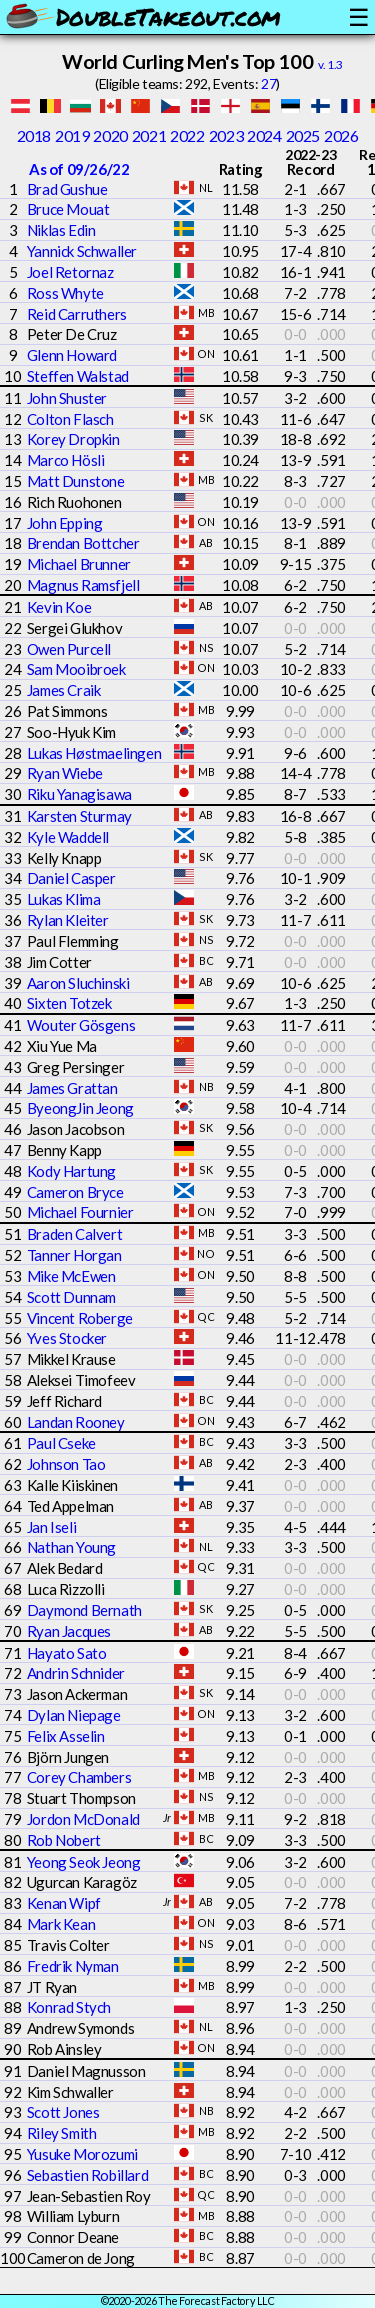 This screenshot has height=2308, width=375. I want to click on Fredrik Nyman, so click(73, 1966).